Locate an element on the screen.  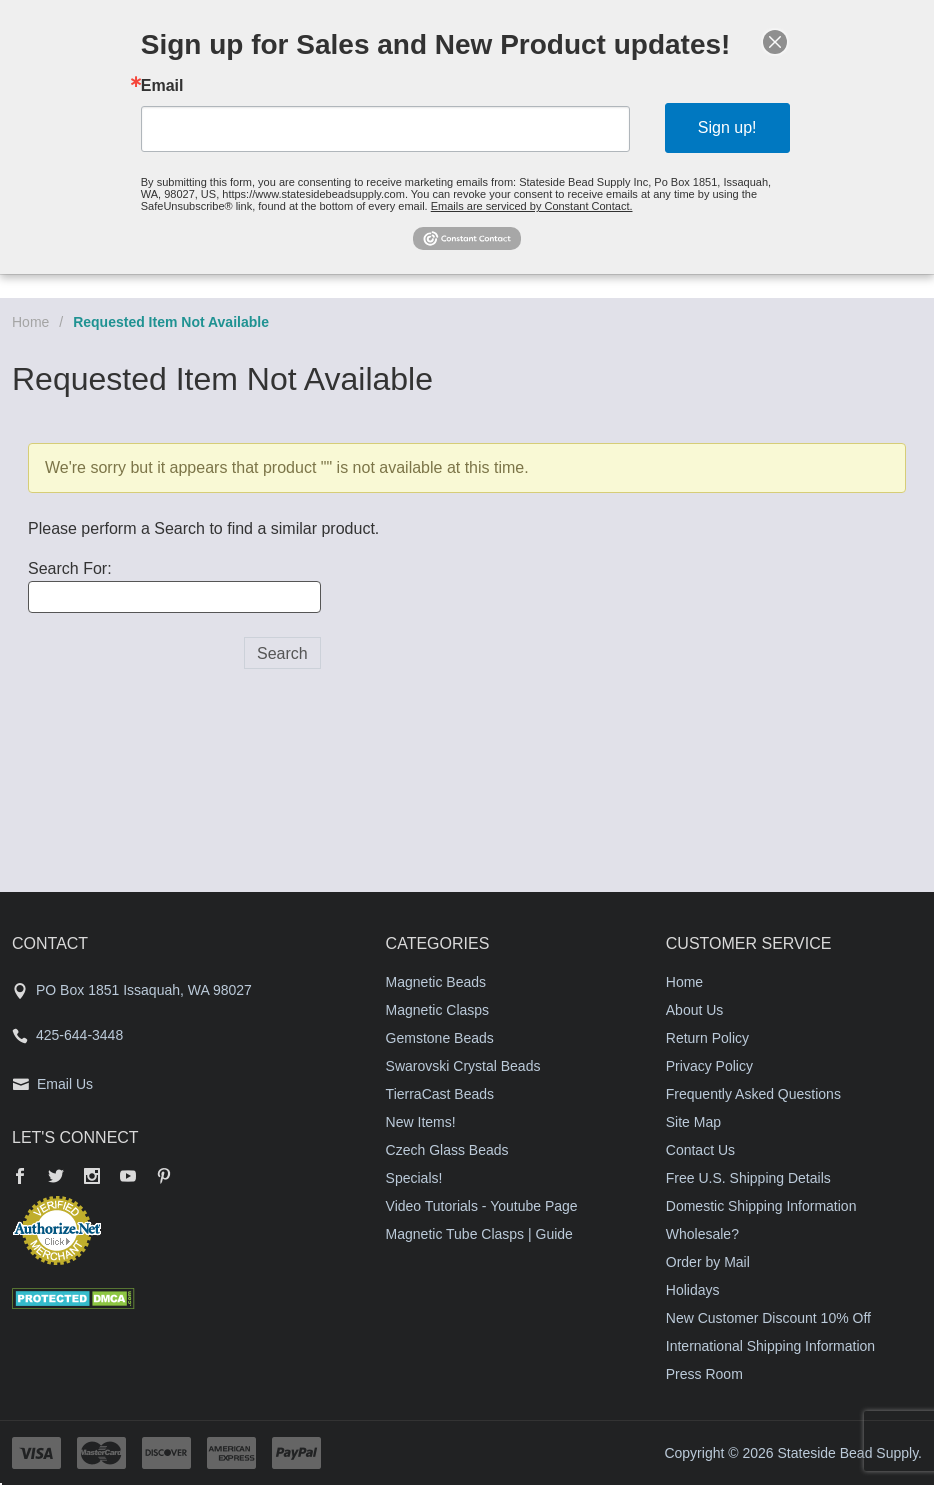
Order by Mail is located at coordinates (708, 1262).